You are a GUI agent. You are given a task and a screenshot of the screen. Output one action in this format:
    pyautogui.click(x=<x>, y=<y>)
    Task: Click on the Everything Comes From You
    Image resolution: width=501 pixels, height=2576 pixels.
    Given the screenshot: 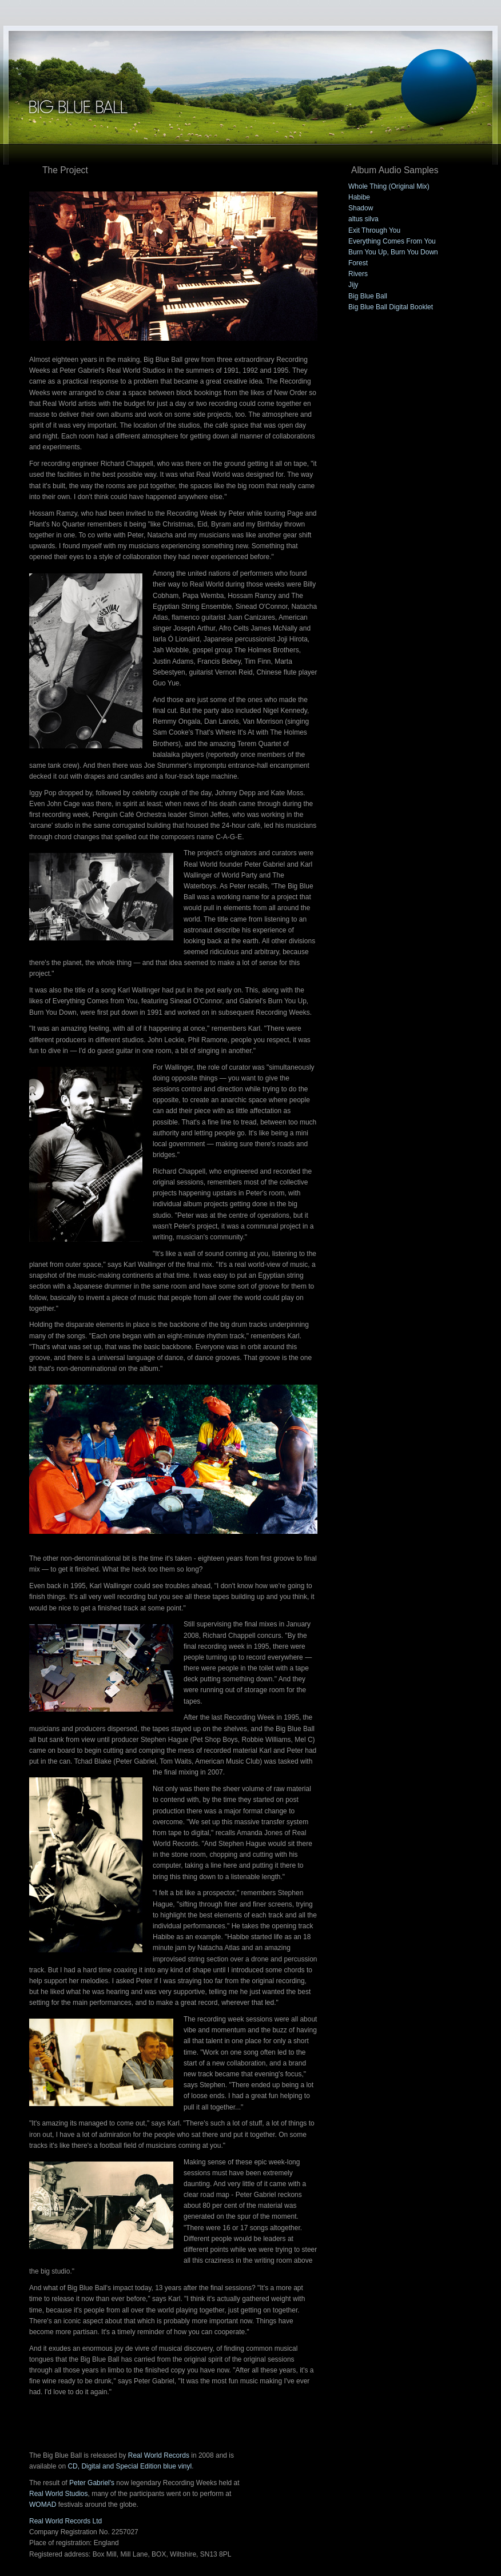 What is the action you would take?
    pyautogui.click(x=392, y=241)
    